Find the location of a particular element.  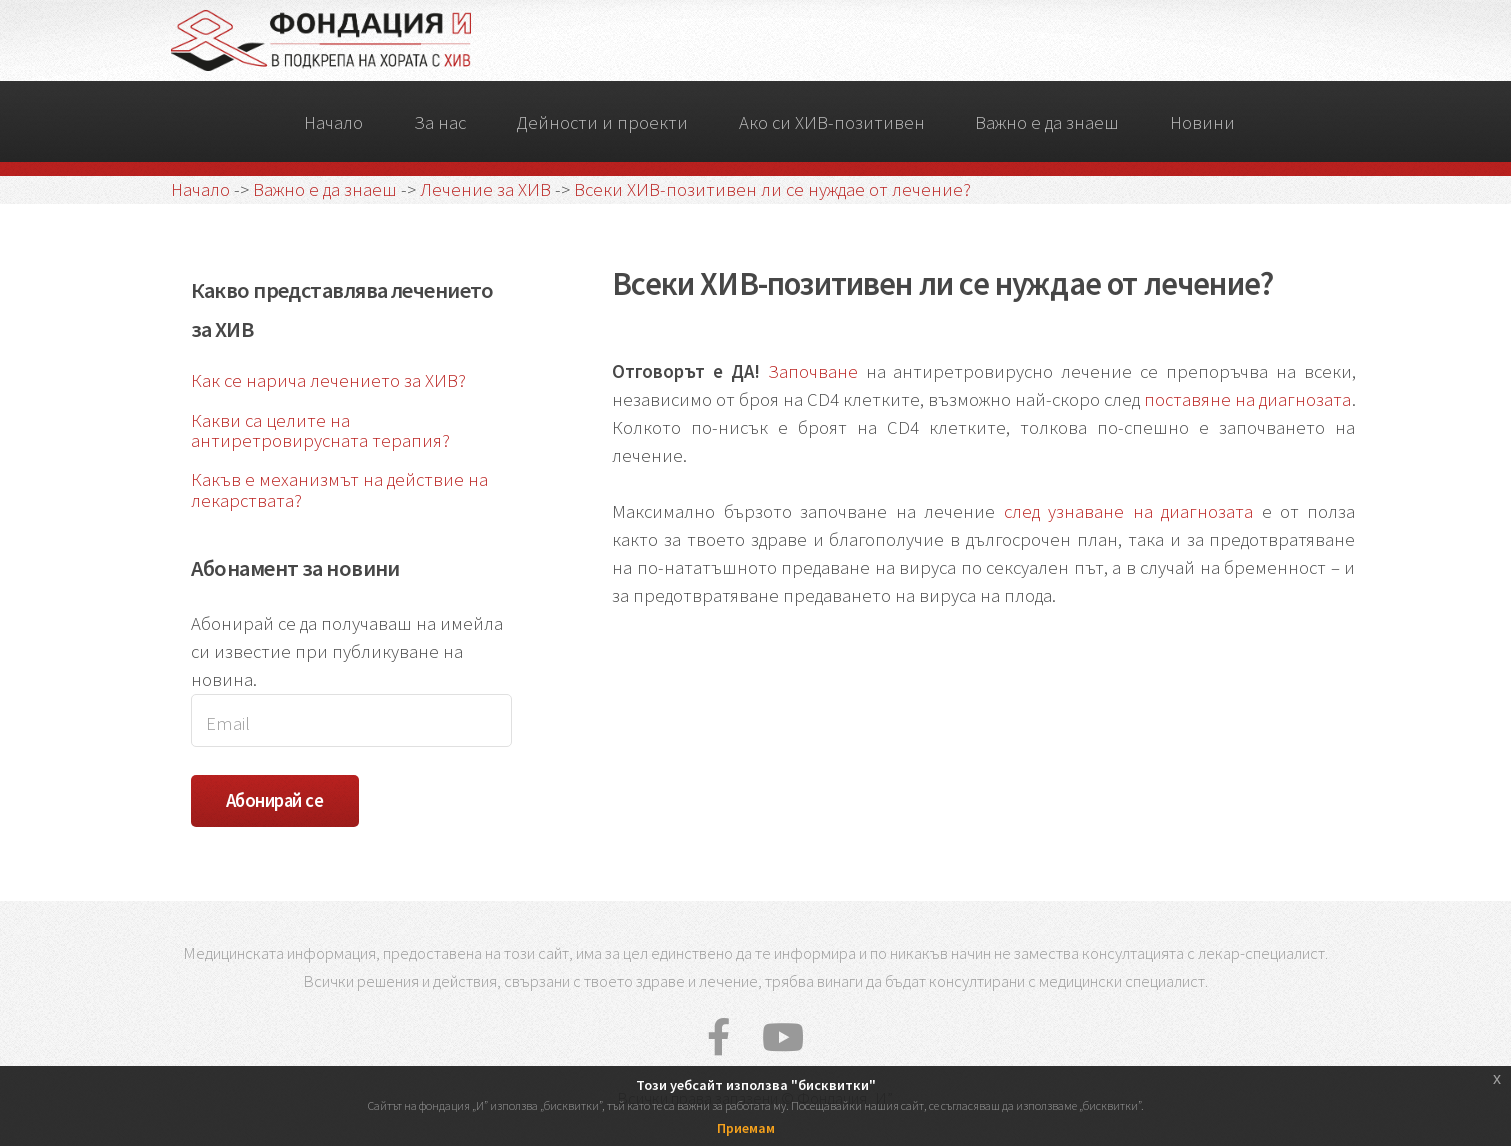

Какви са целите на антиретровирусната терапия? is located at coordinates (320, 431).